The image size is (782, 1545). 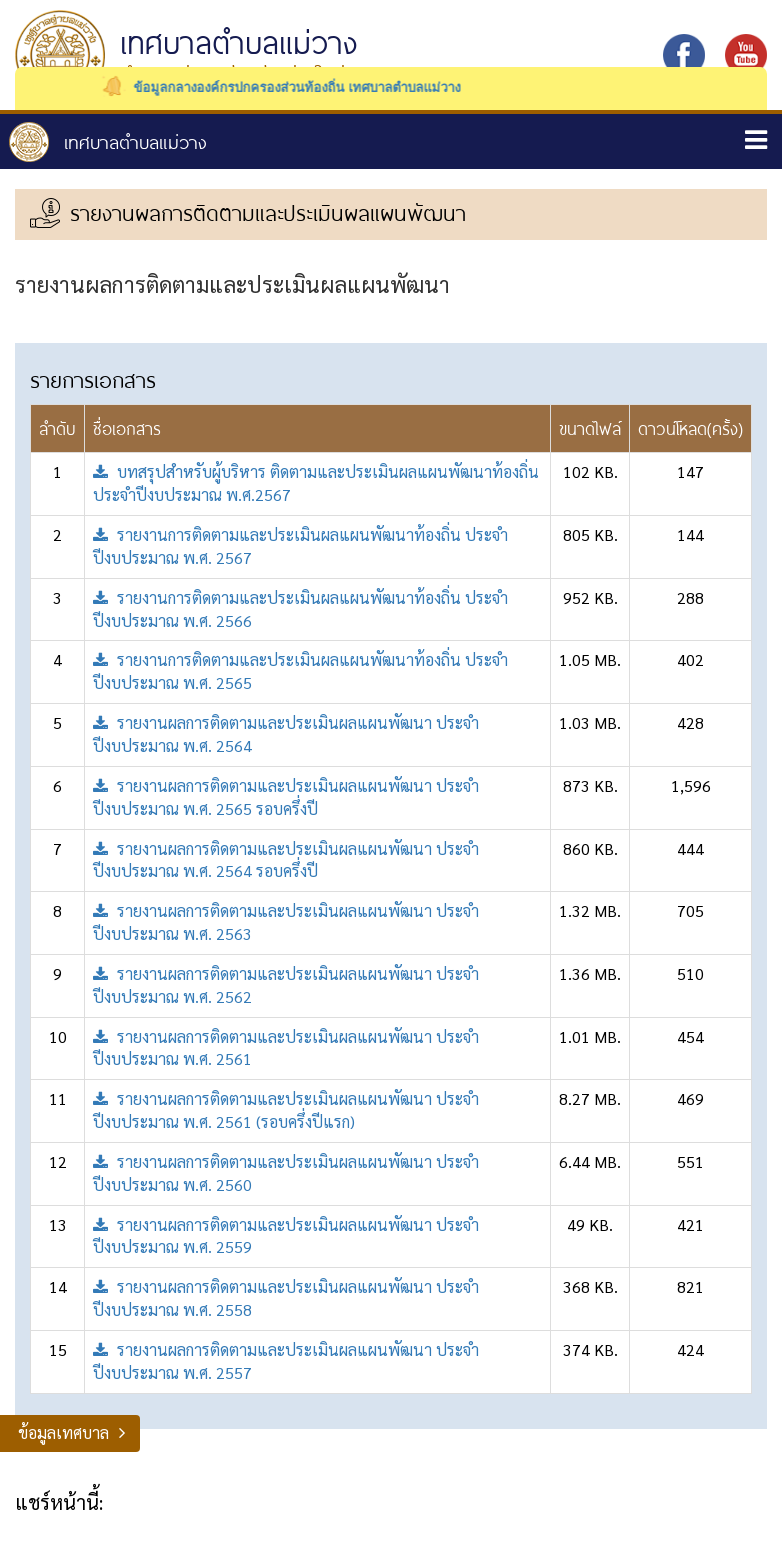 What do you see at coordinates (286, 860) in the screenshot?
I see `รายงานผลการติดตามและประเมินผลแผนพัฒนา ประจำปีงบประมาณ พ.ศ. 2564 รอบครึ่งปี` at bounding box center [286, 860].